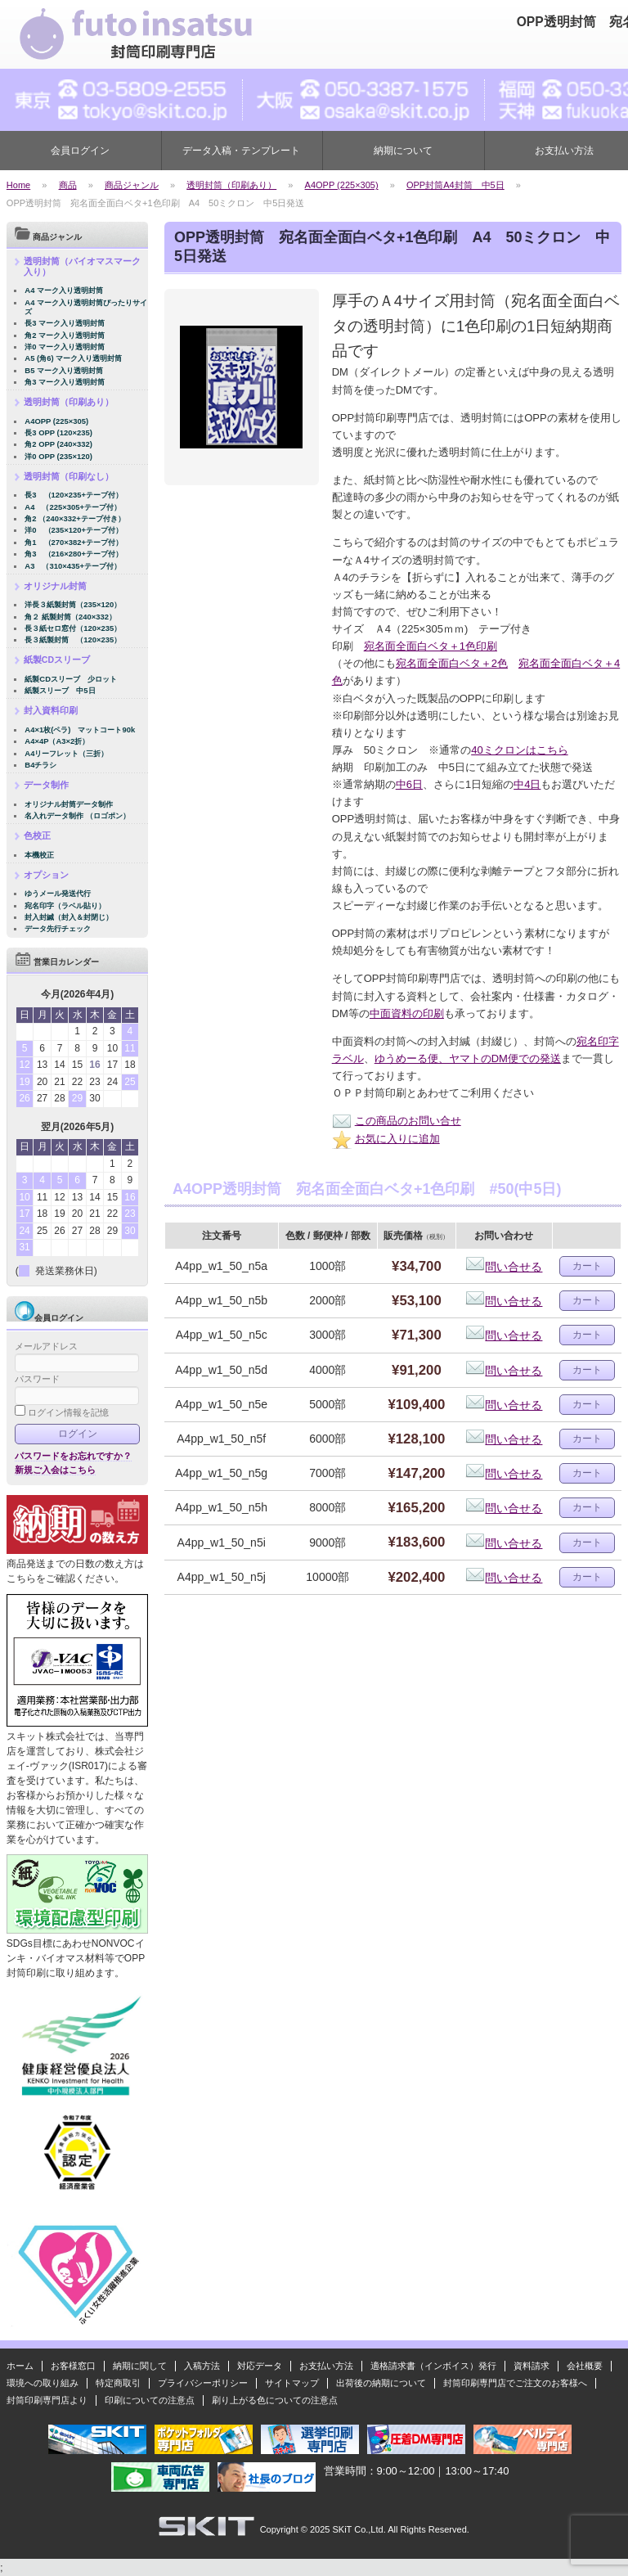 The image size is (628, 2576). I want to click on 出荷後の納期について, so click(381, 2383).